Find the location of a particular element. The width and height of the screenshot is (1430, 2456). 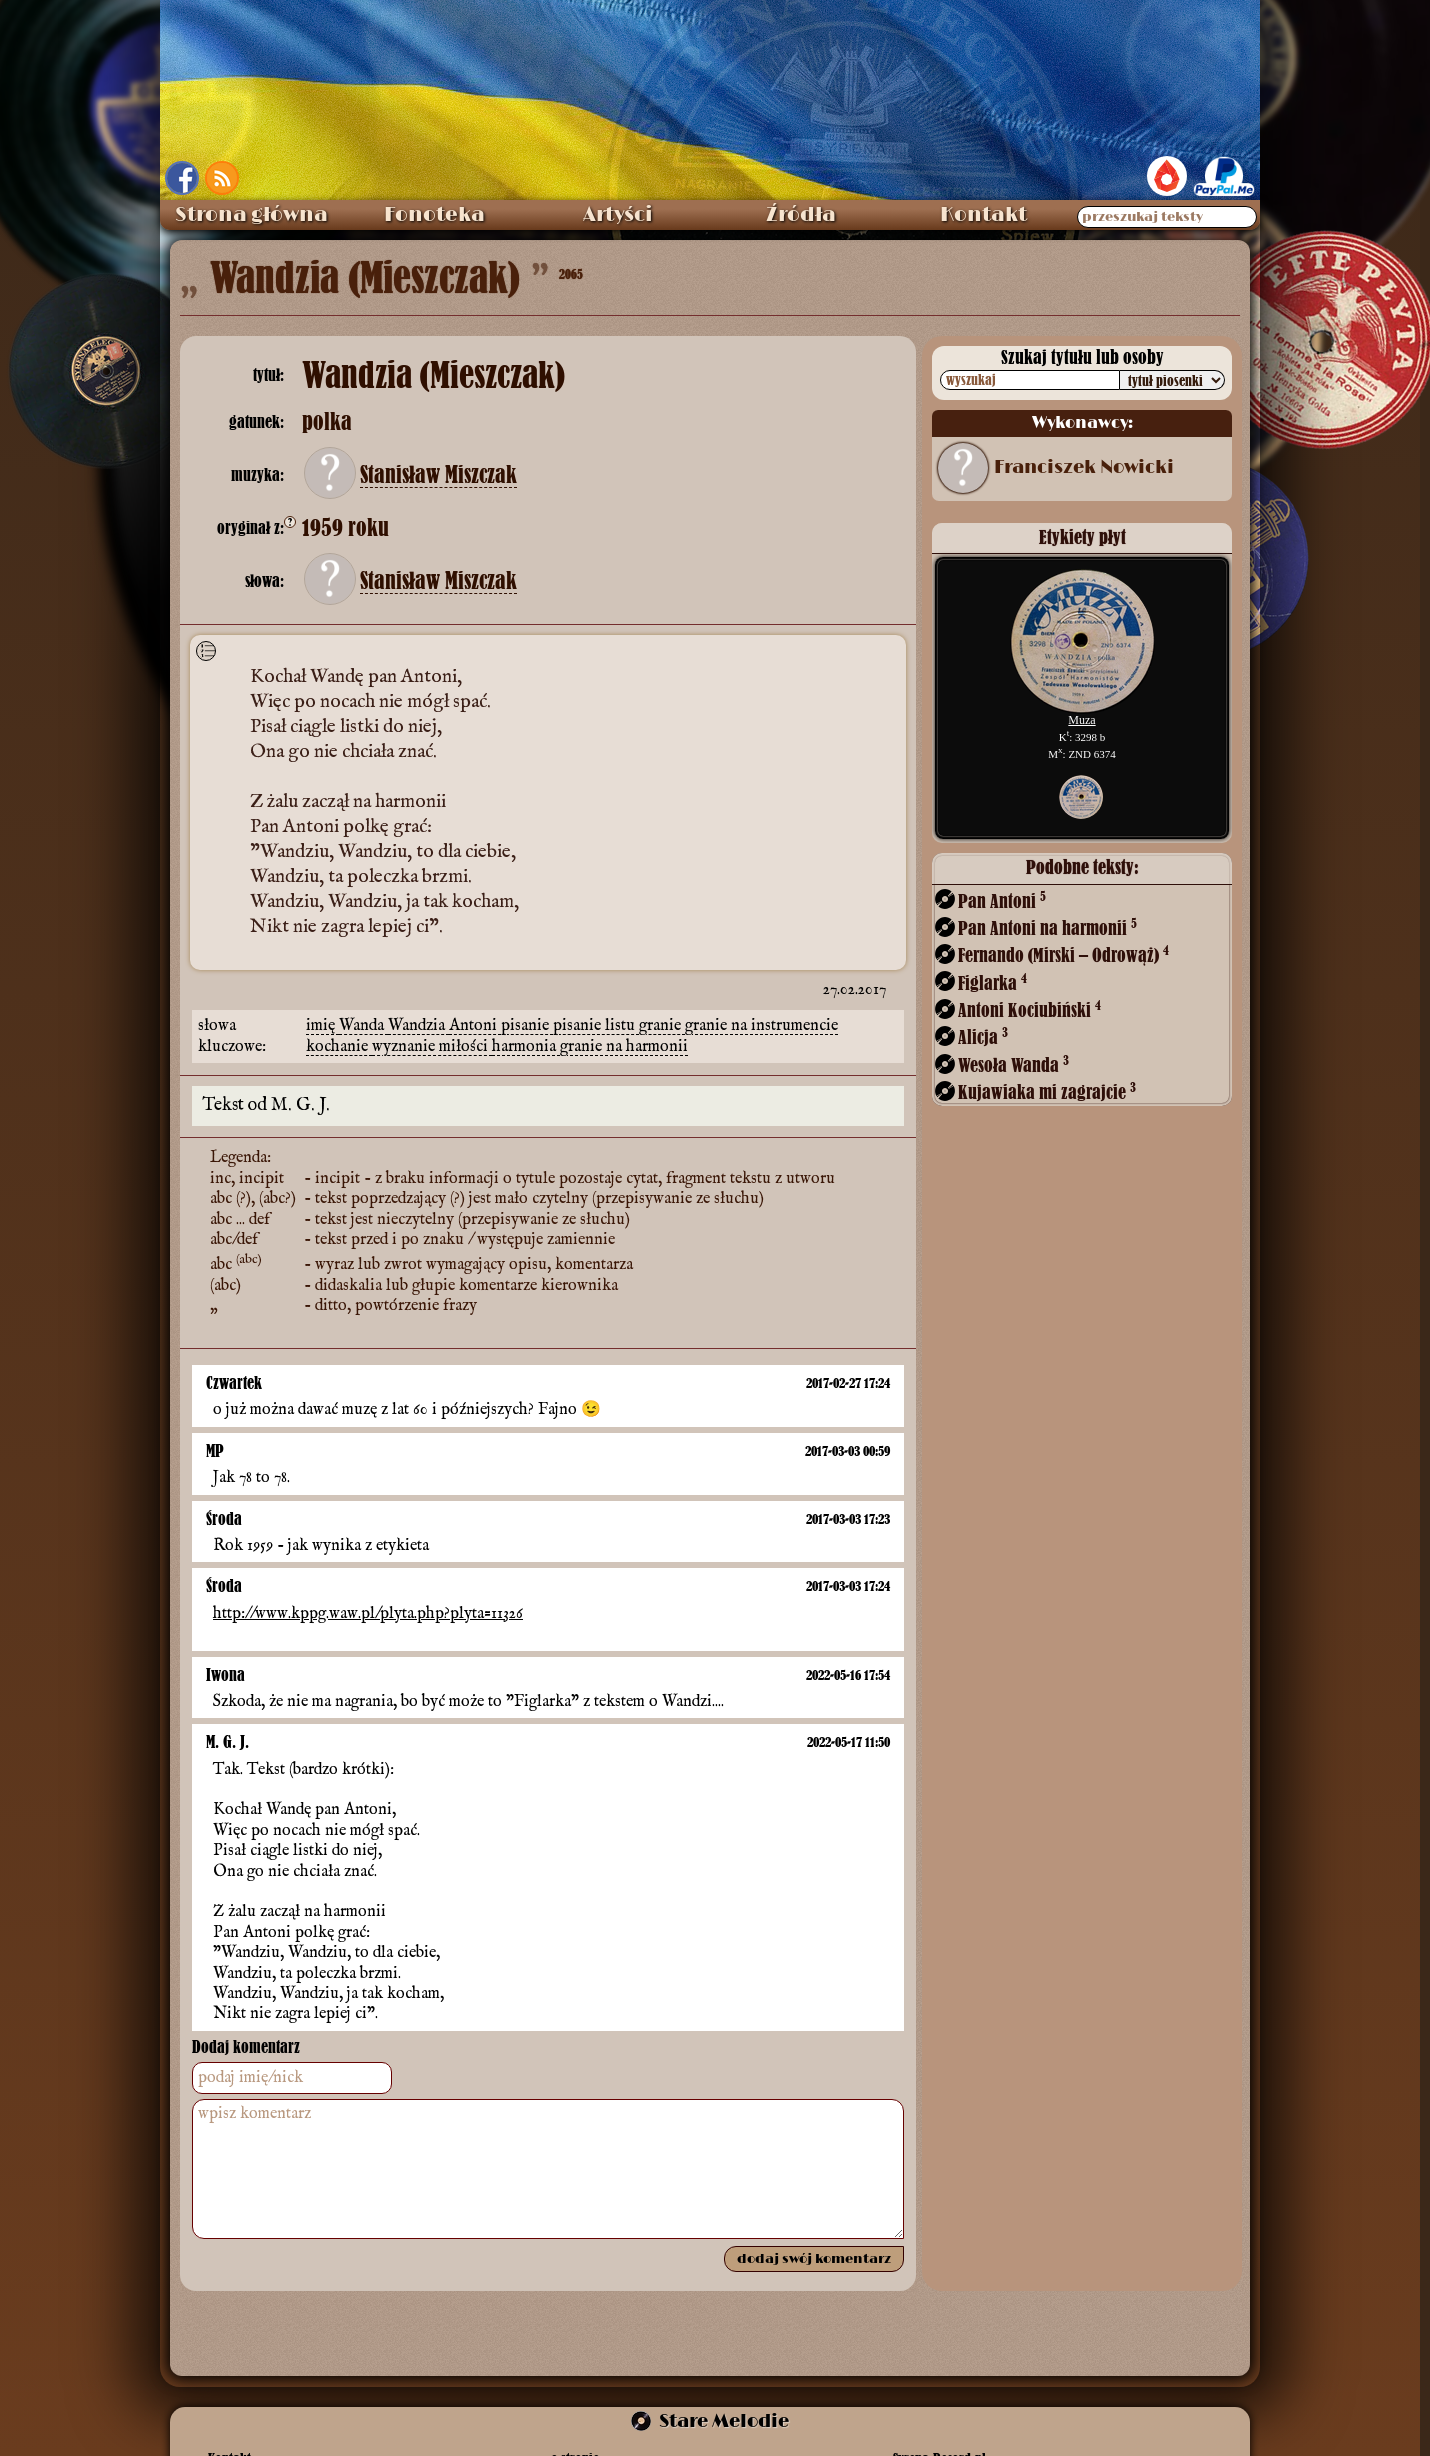

Franciszek Nowicki is located at coordinates (1084, 468).